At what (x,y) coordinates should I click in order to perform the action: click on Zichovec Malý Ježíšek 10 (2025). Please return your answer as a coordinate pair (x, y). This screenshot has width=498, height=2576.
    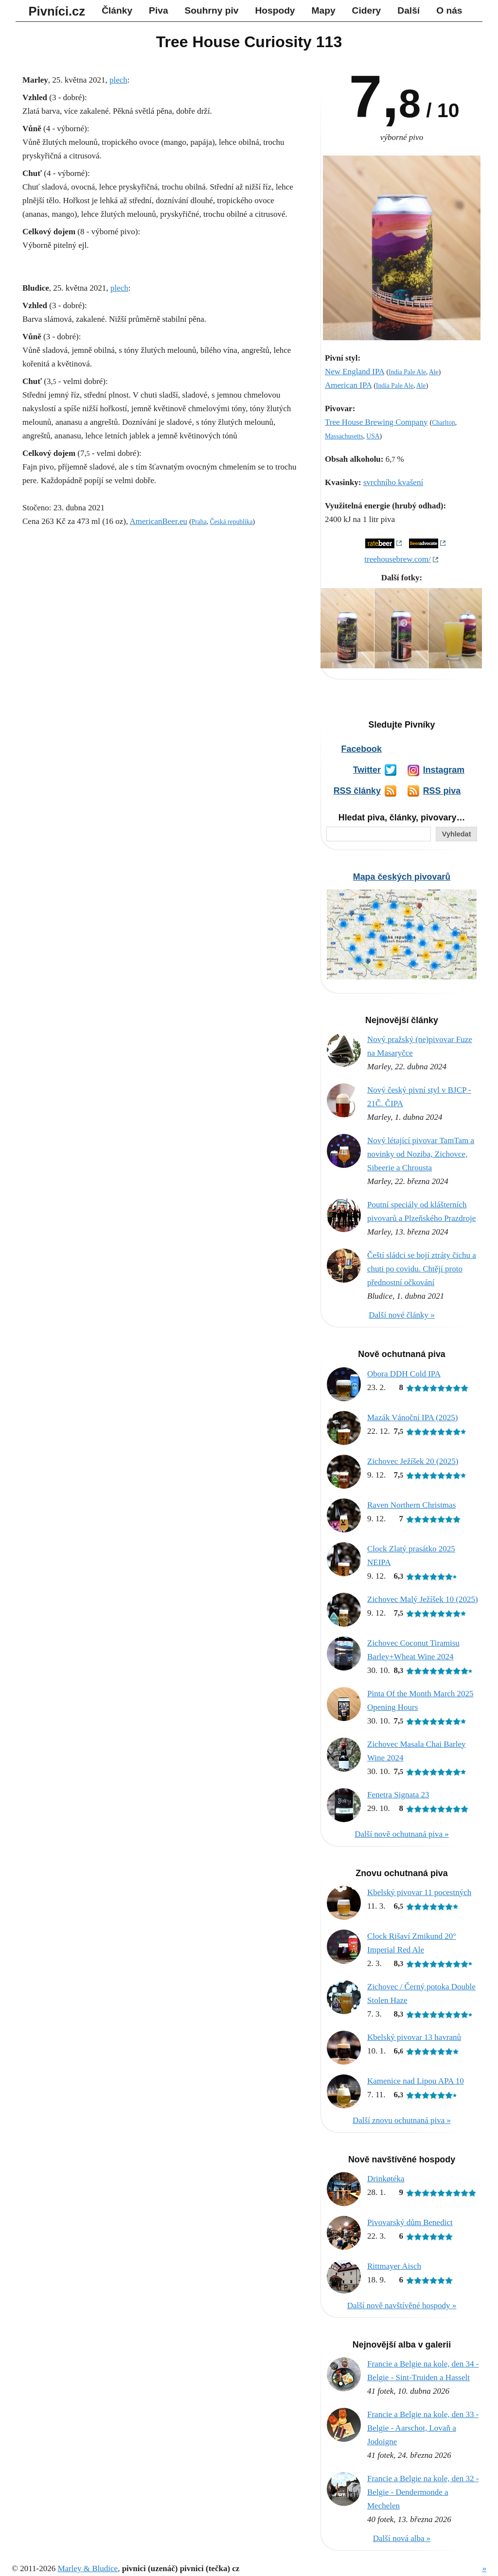
    Looking at the image, I should click on (422, 1599).